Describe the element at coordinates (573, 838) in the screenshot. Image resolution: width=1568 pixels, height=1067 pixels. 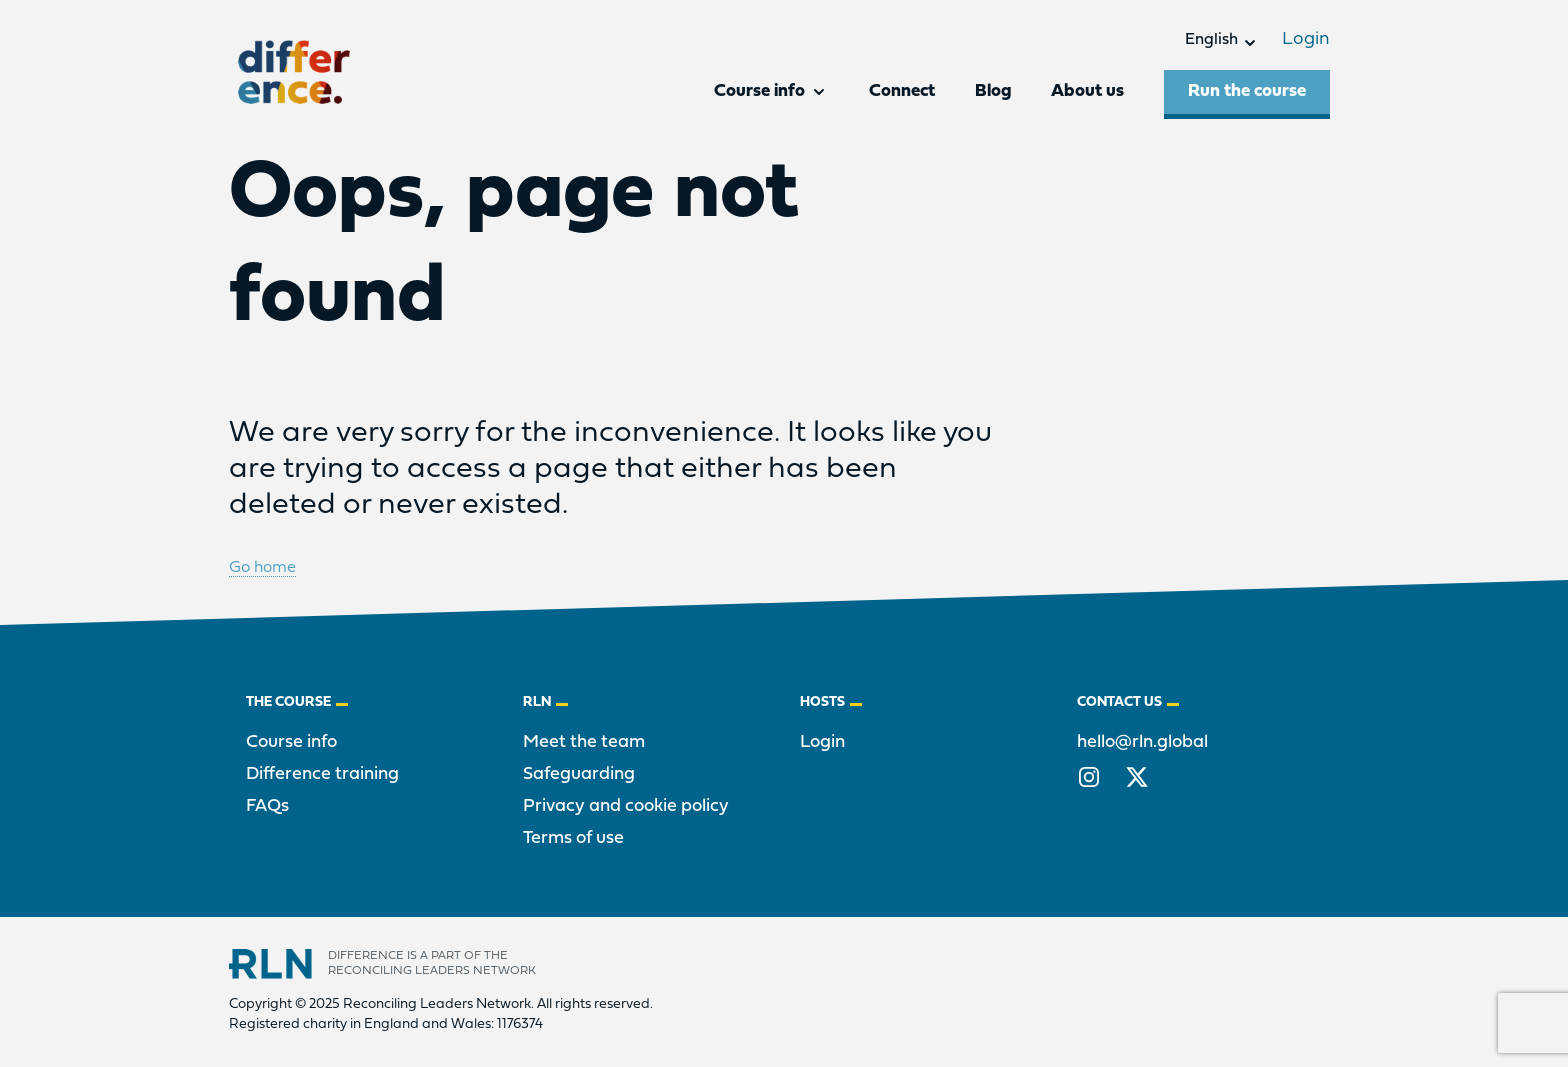
I see `Terms of use` at that location.